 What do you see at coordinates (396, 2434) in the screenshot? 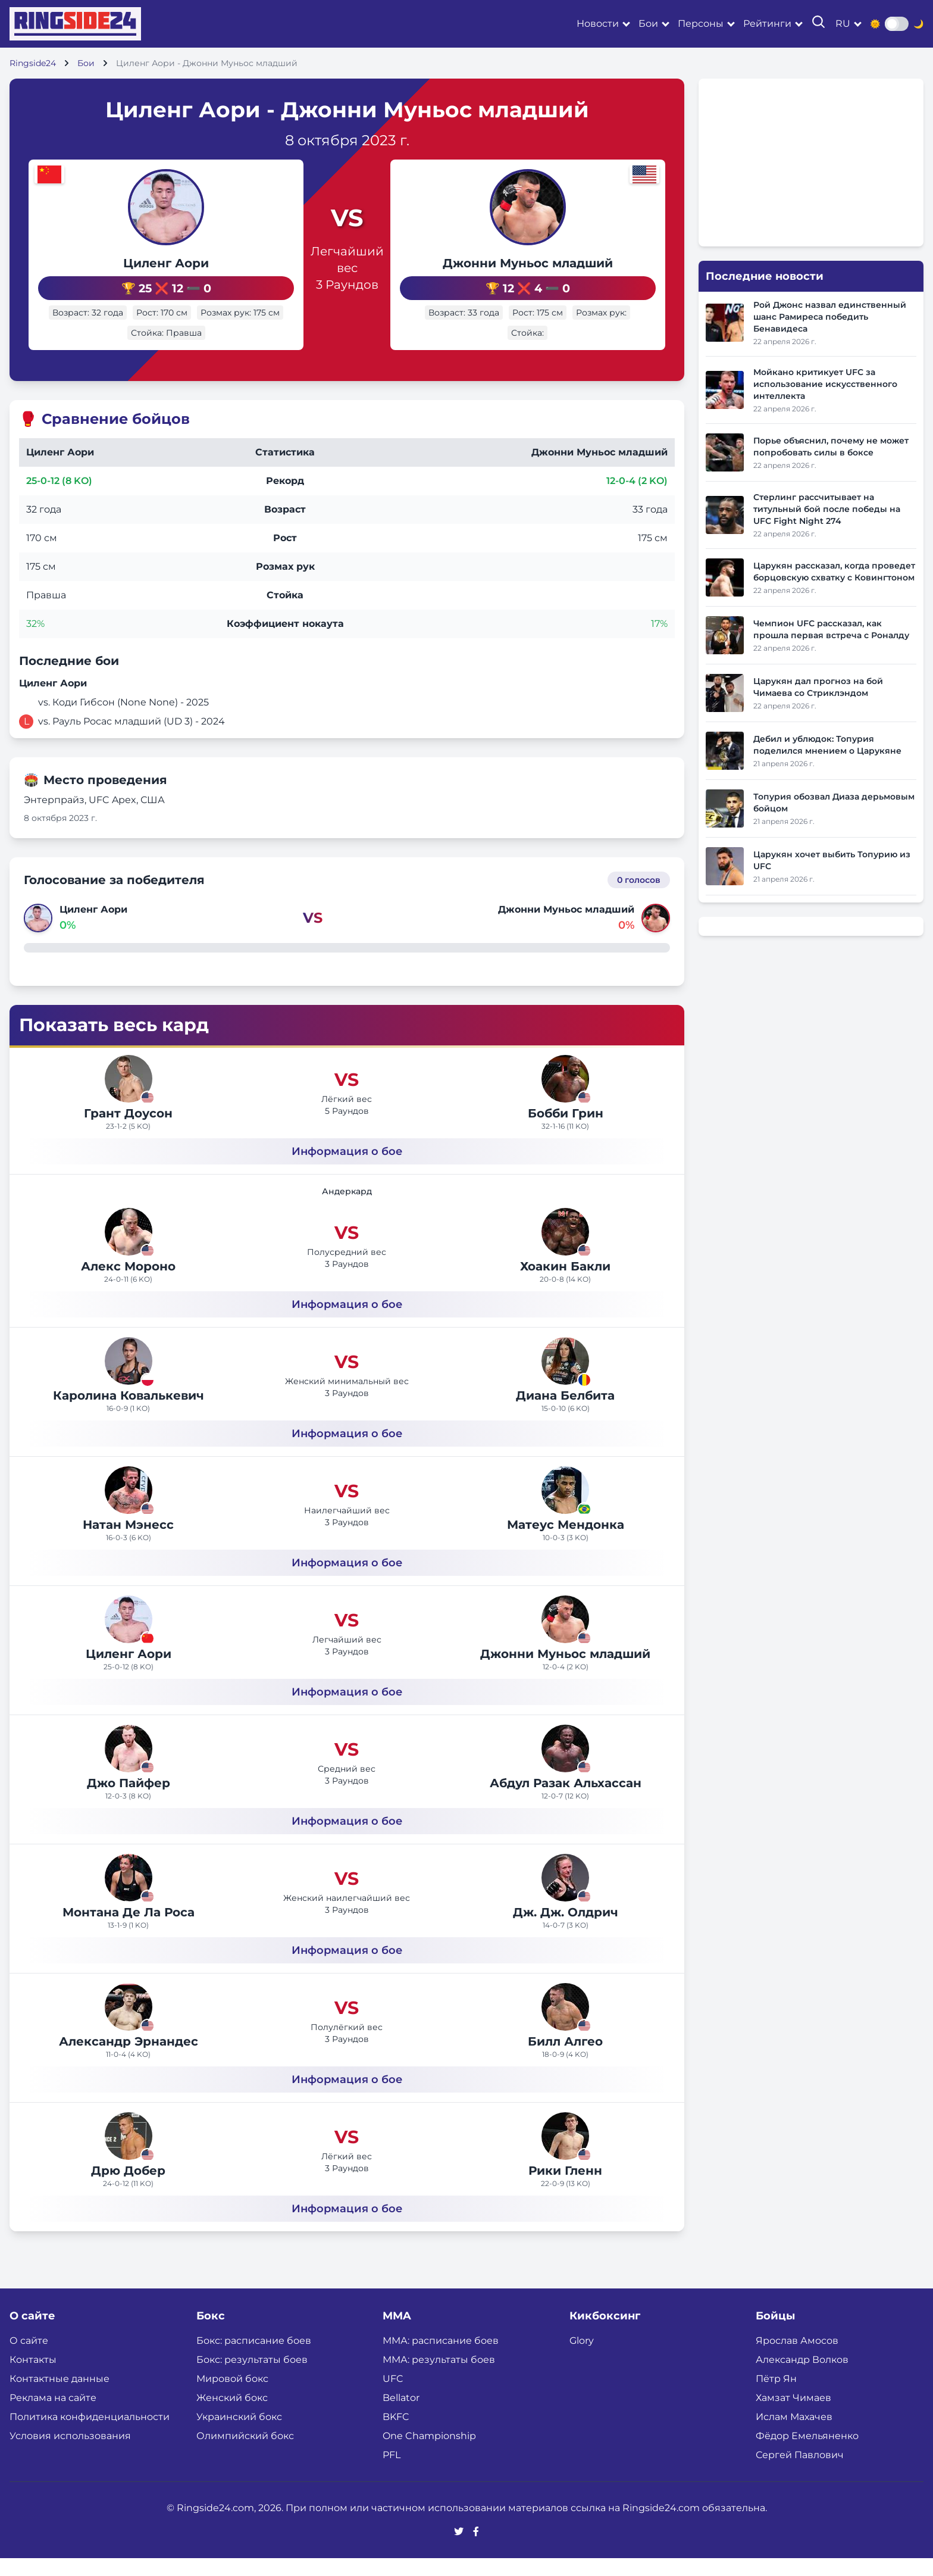
I see `BKFC` at bounding box center [396, 2434].